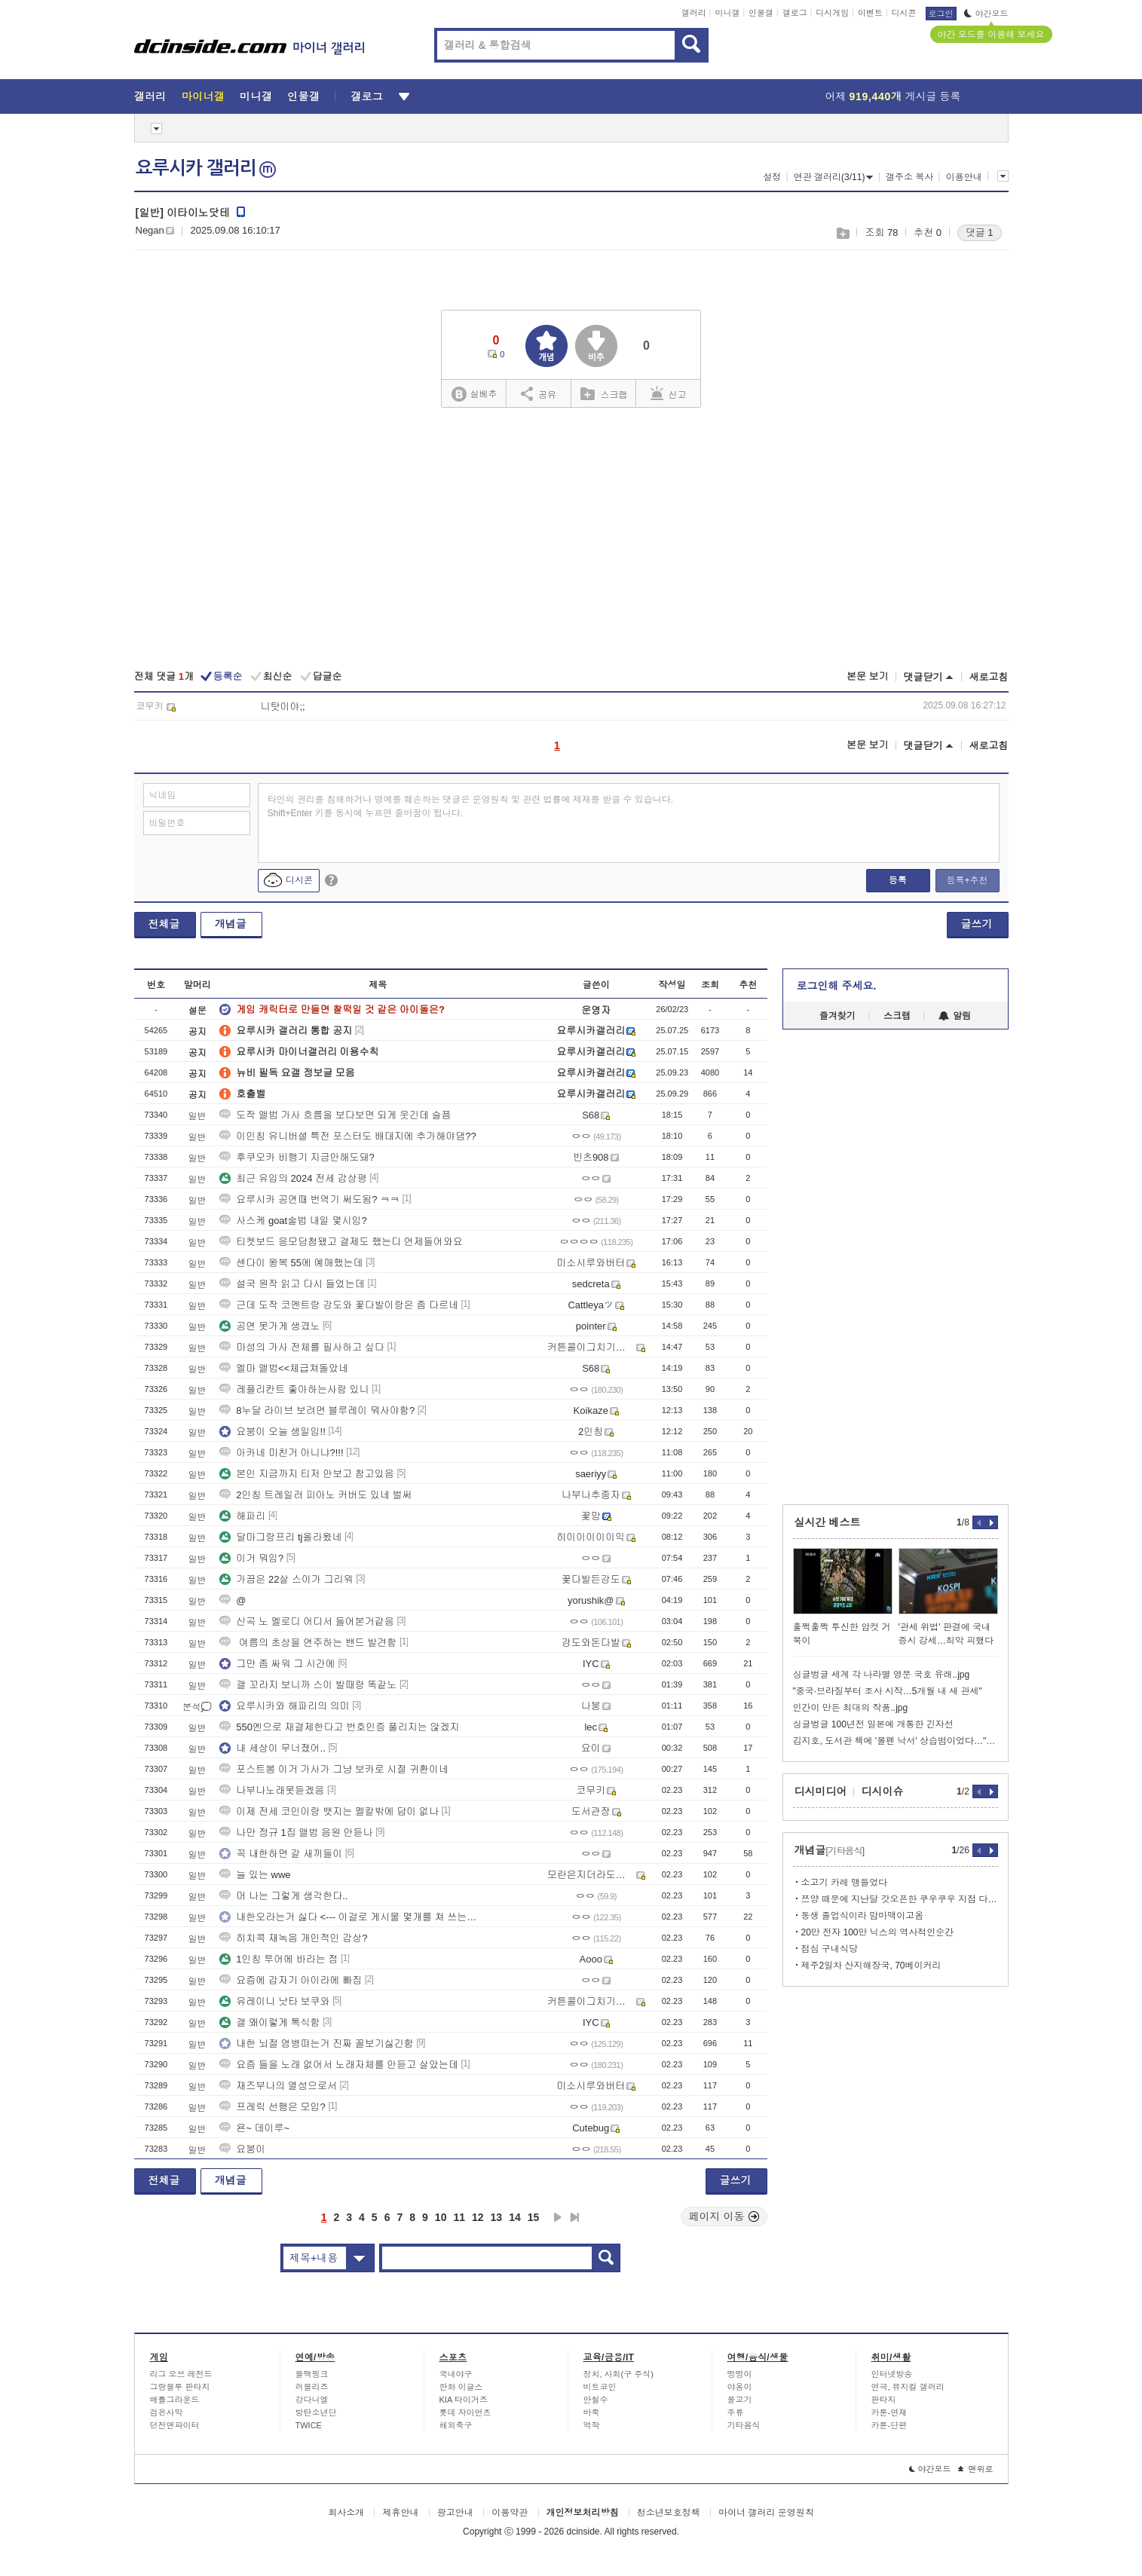  Describe the element at coordinates (335, 1115) in the screenshot. I see `도작 앨범 가사 흐름을 보다보면 되게 웃긴데 슬픔` at that location.